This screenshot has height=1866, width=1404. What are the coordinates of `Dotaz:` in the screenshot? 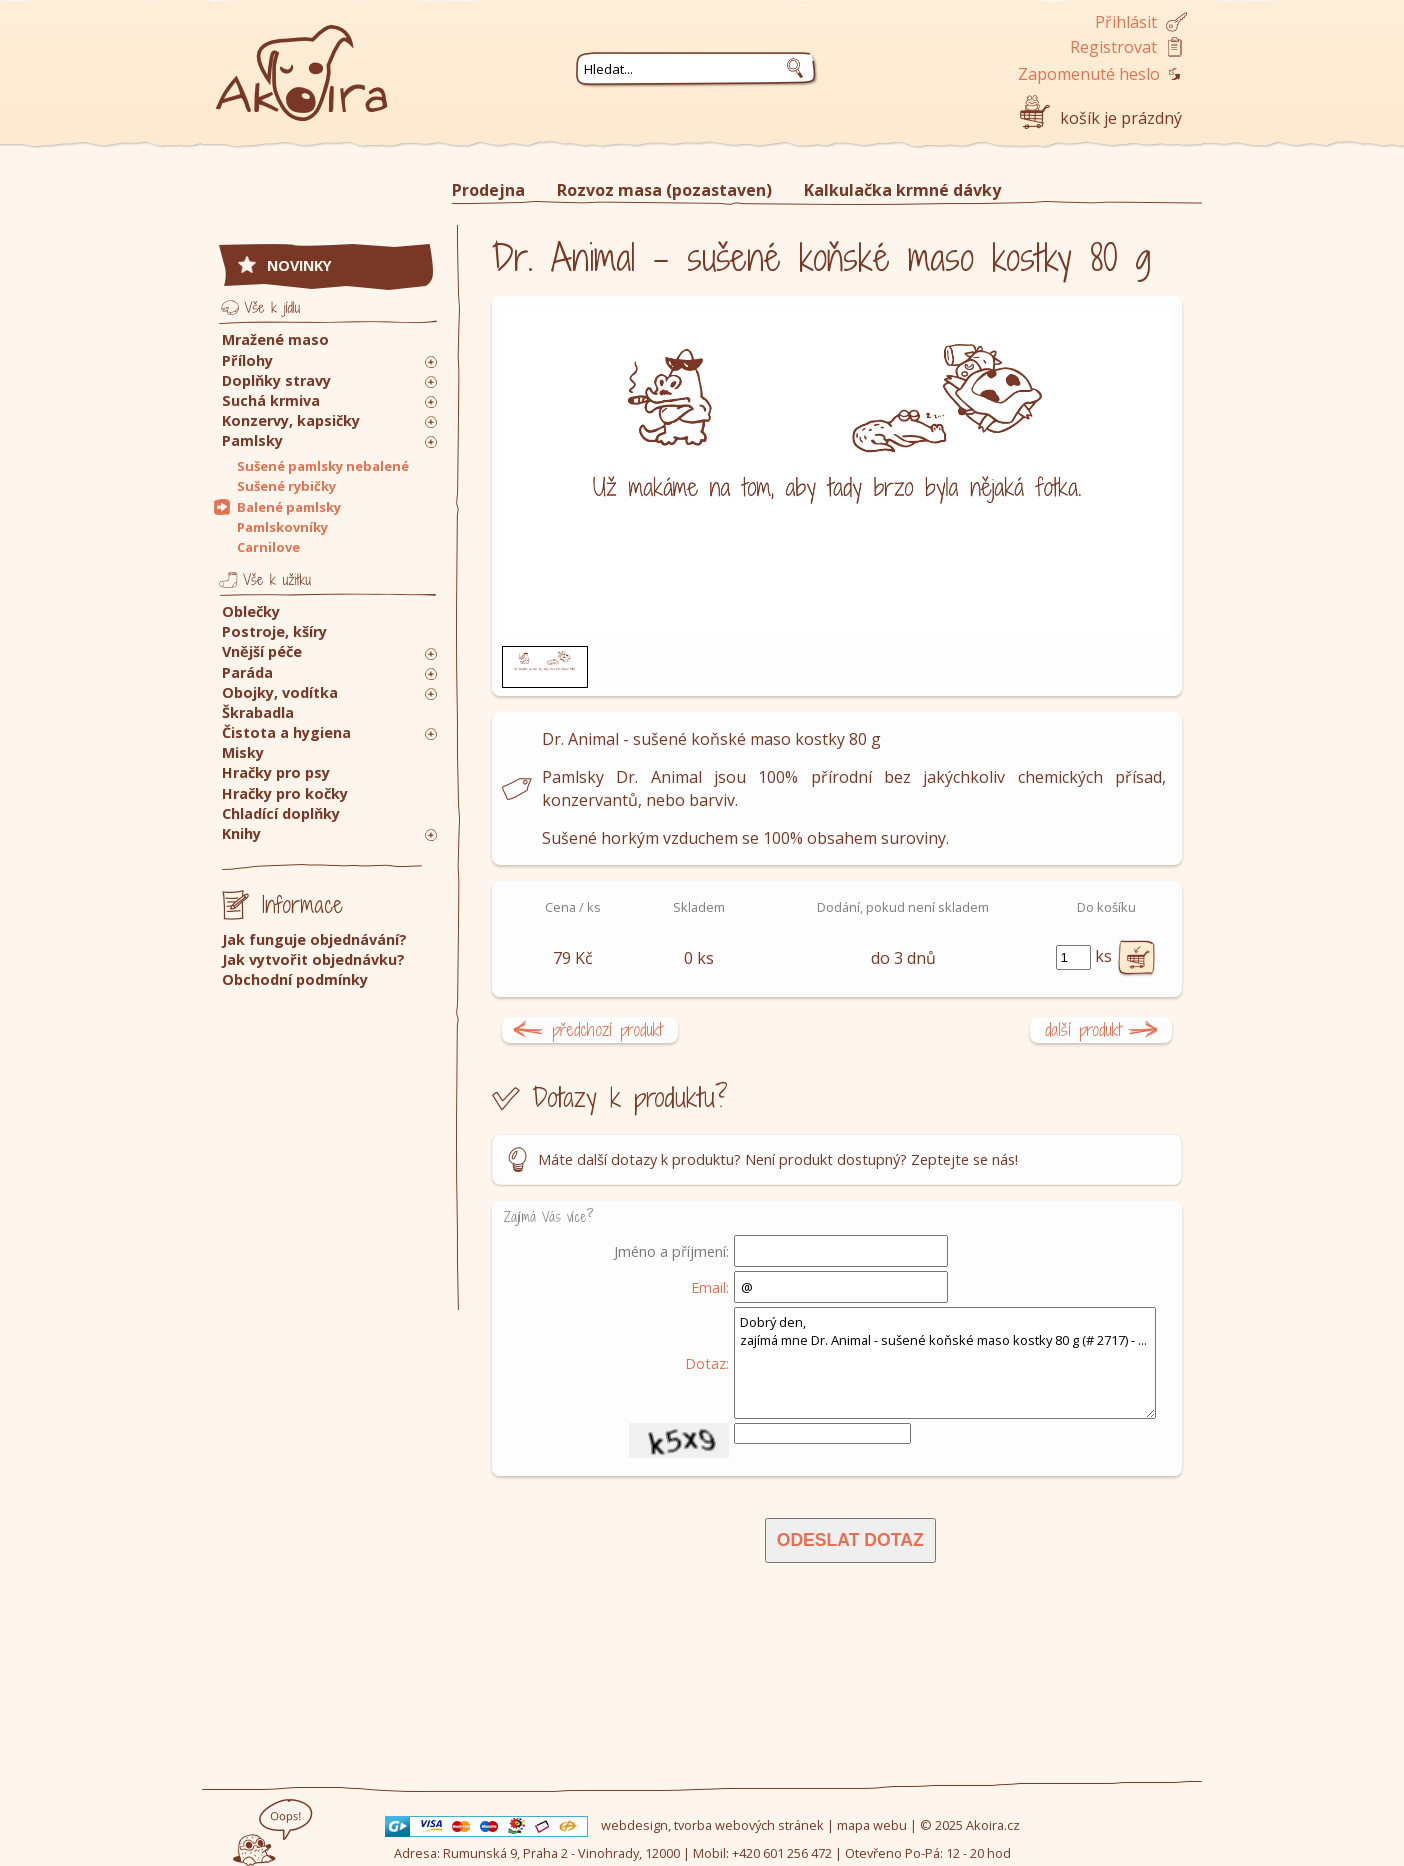 It's located at (707, 1363).